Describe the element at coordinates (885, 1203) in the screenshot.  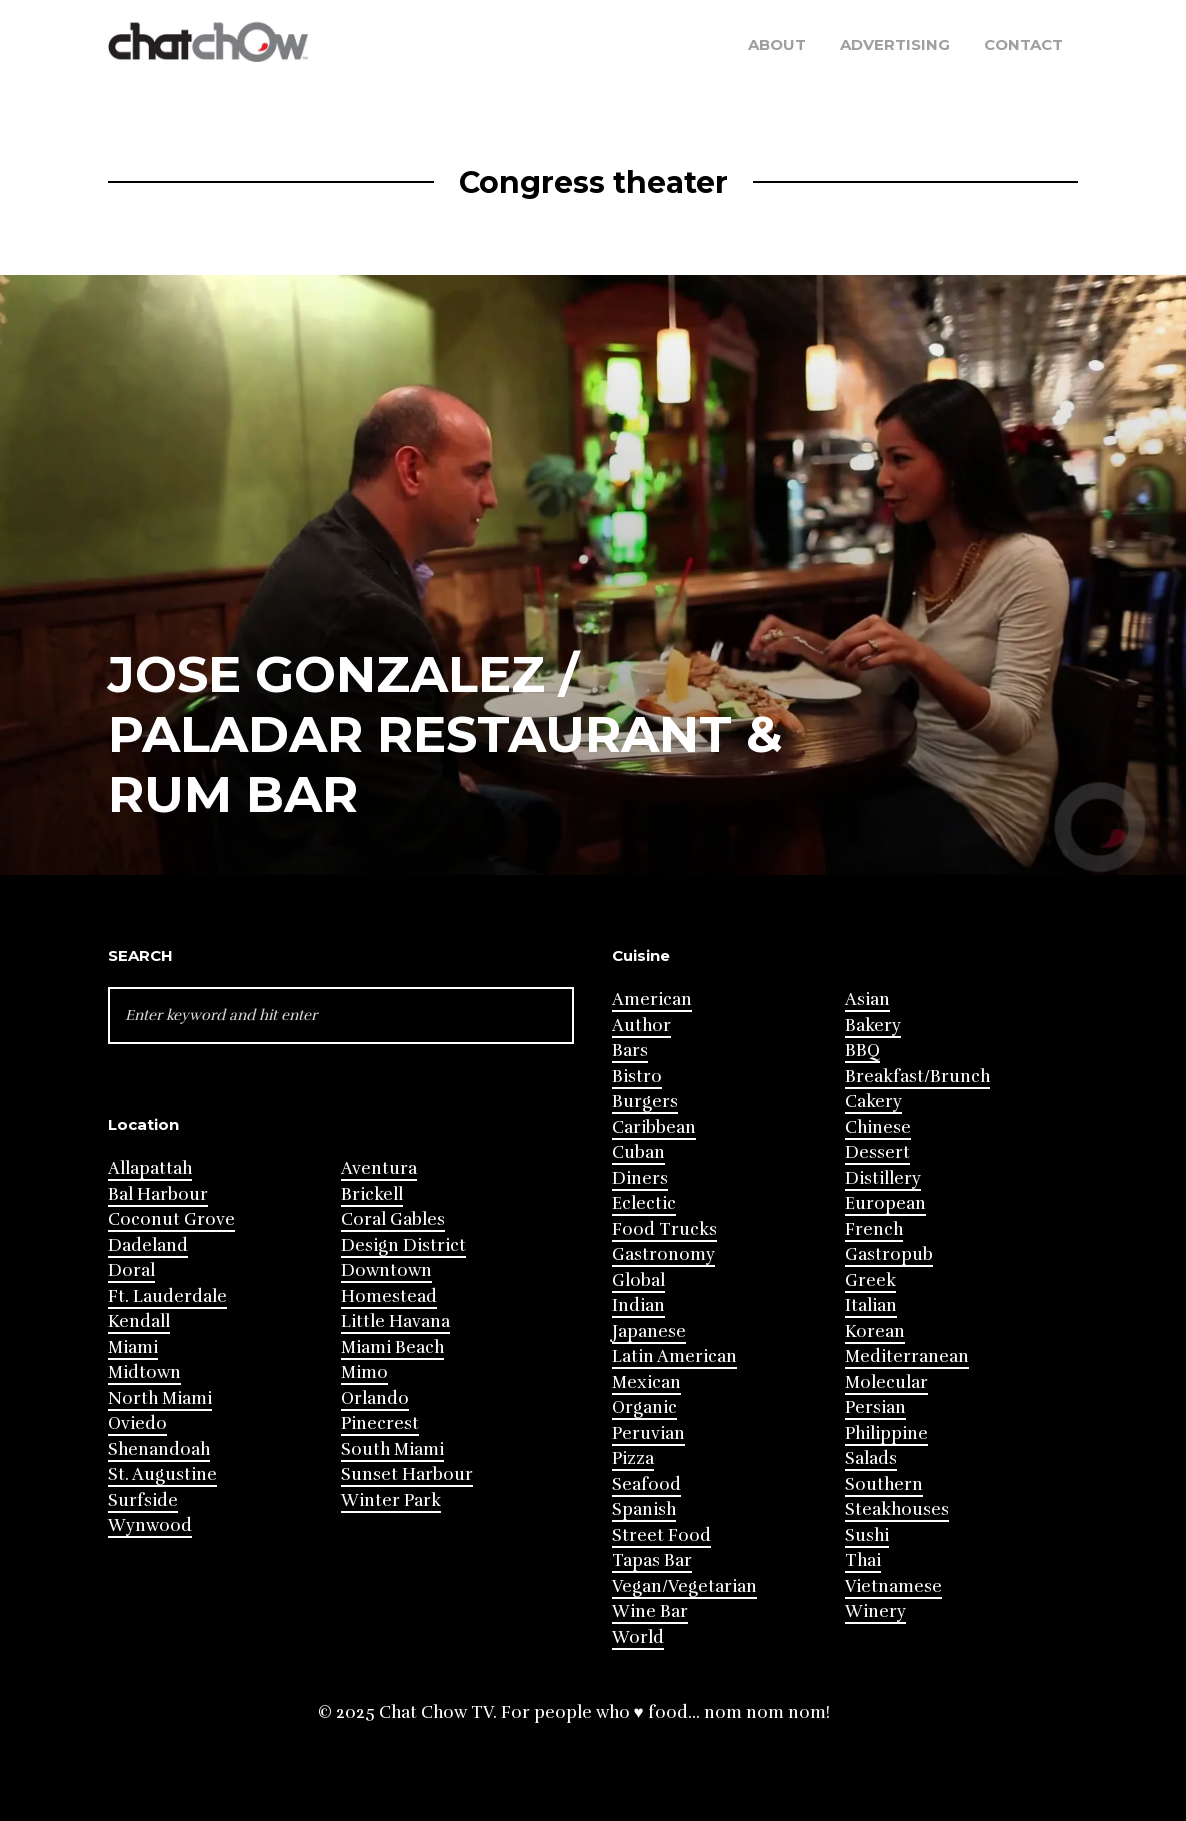
I see `European` at that location.